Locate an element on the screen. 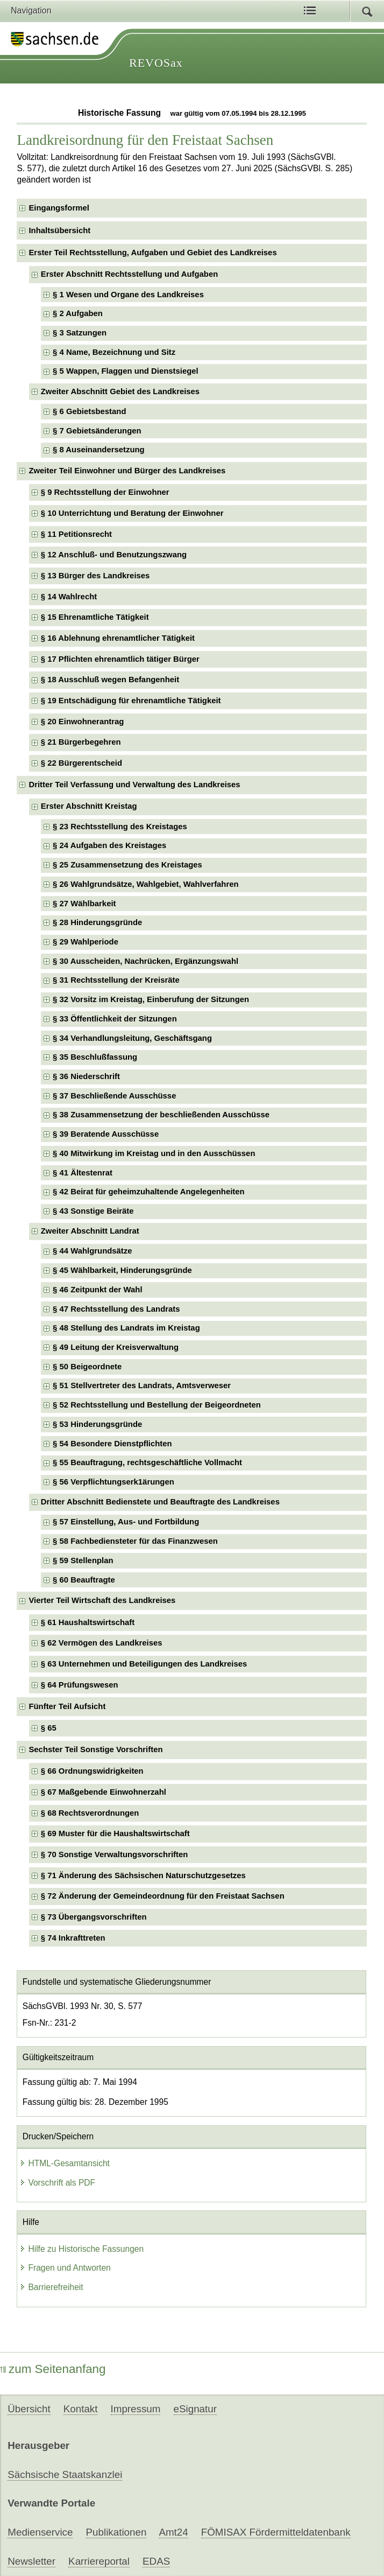  Erster Abschnitt Rechtsstellung und Aufgaben [checkbox] is located at coordinates (129, 274).